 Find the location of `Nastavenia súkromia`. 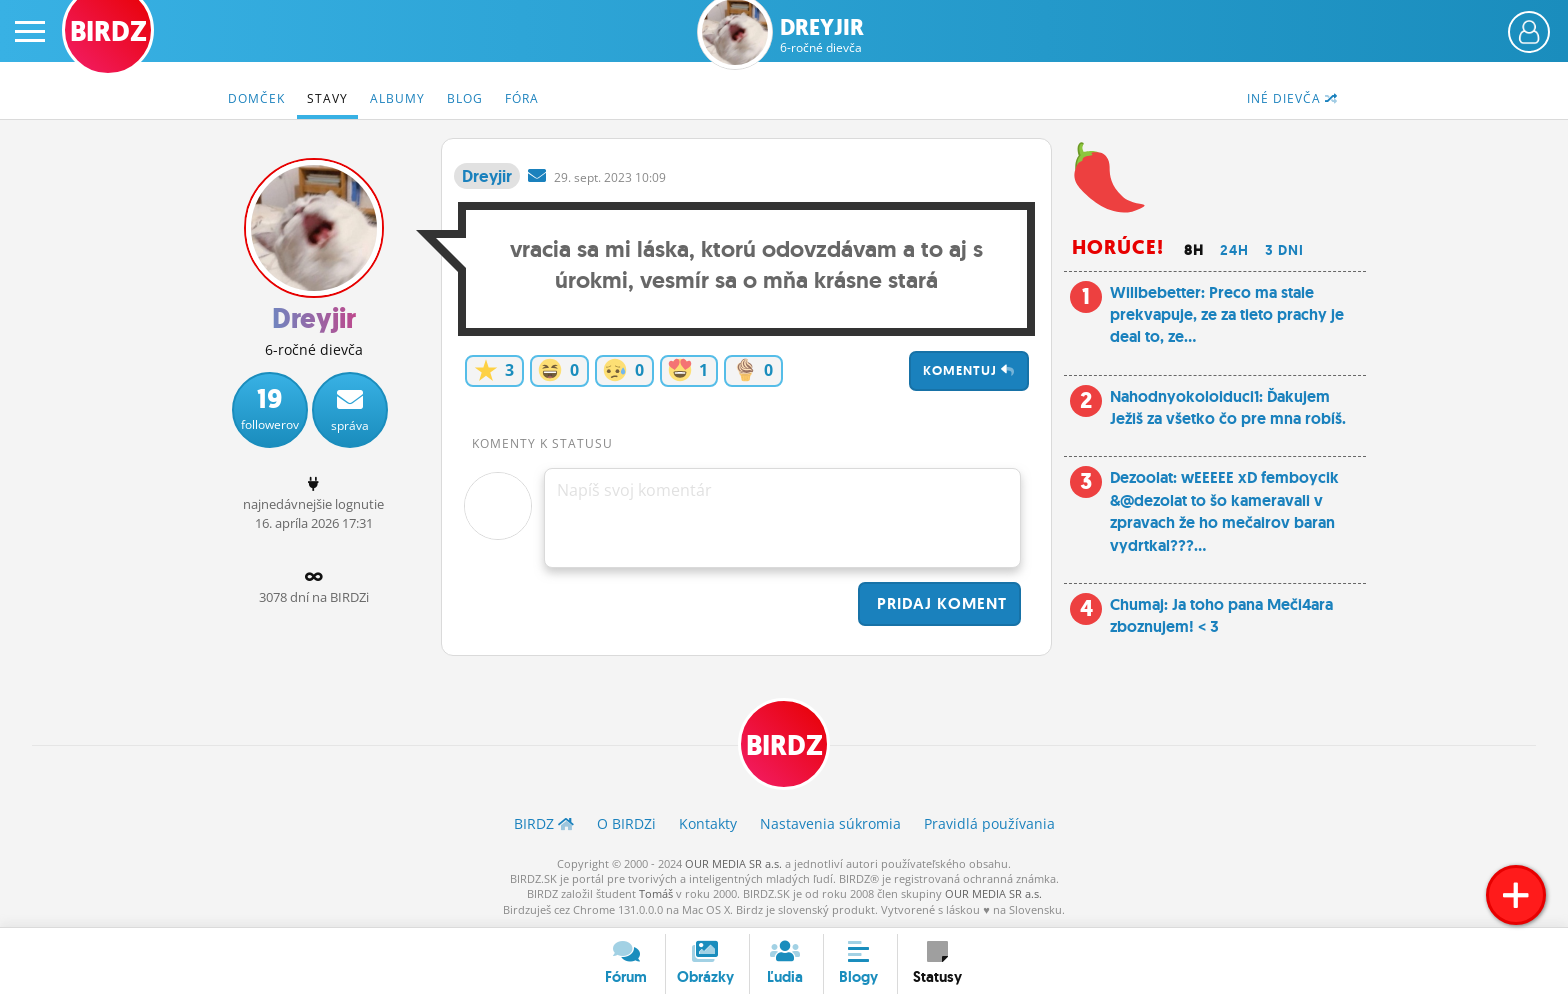

Nastavenia súkromia is located at coordinates (830, 823).